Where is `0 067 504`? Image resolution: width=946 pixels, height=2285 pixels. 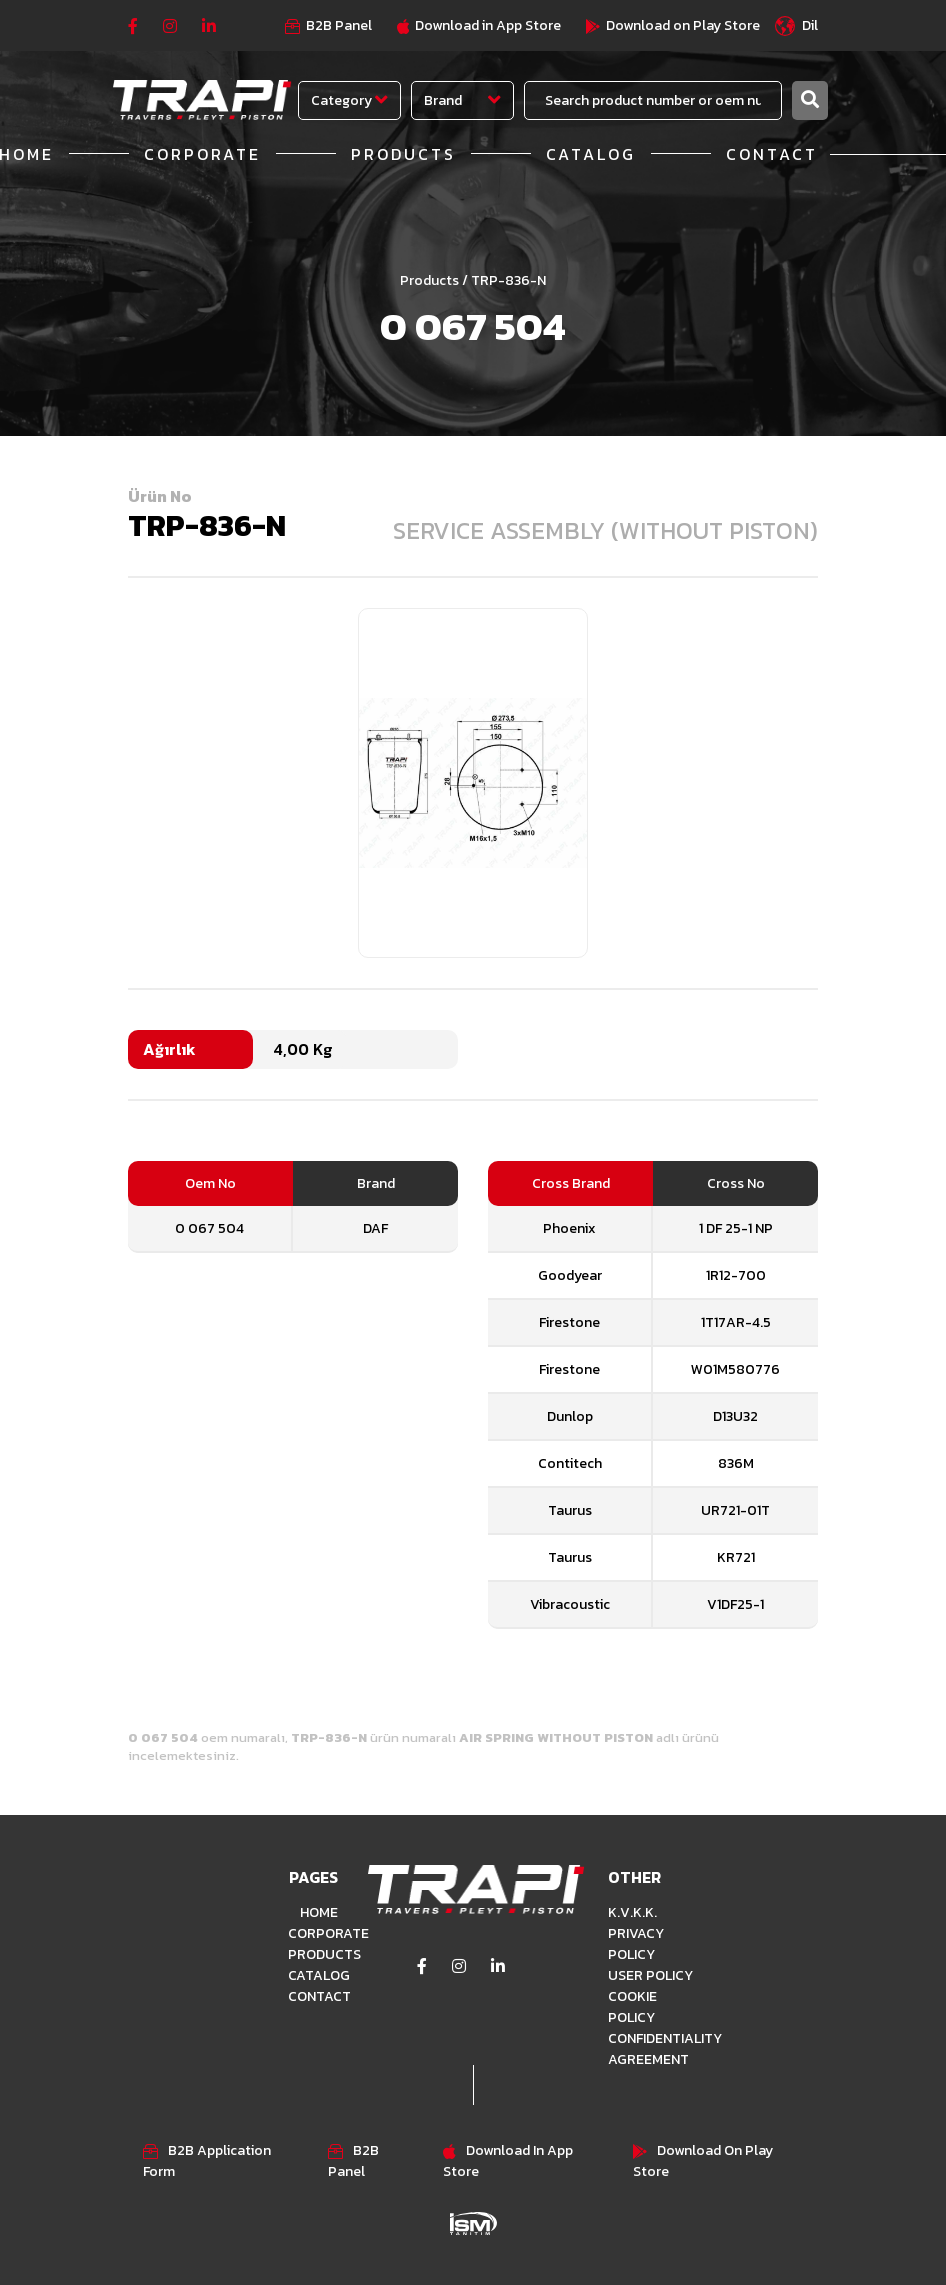 0 067 504 is located at coordinates (209, 1228).